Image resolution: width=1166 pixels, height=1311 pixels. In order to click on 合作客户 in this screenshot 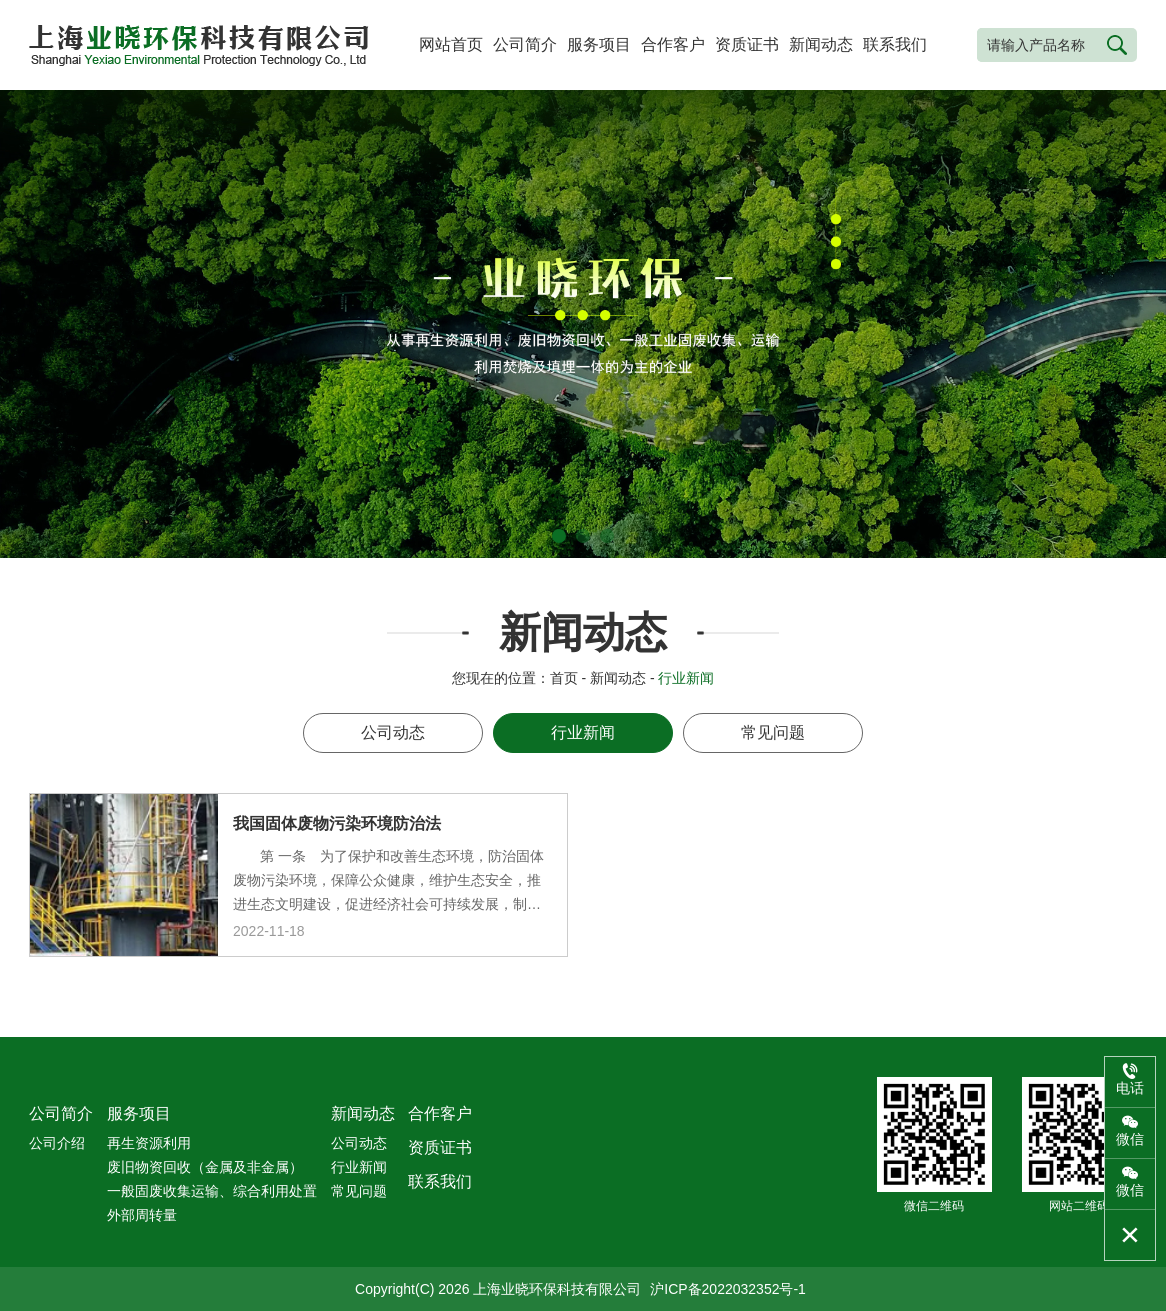, I will do `click(673, 44)`.